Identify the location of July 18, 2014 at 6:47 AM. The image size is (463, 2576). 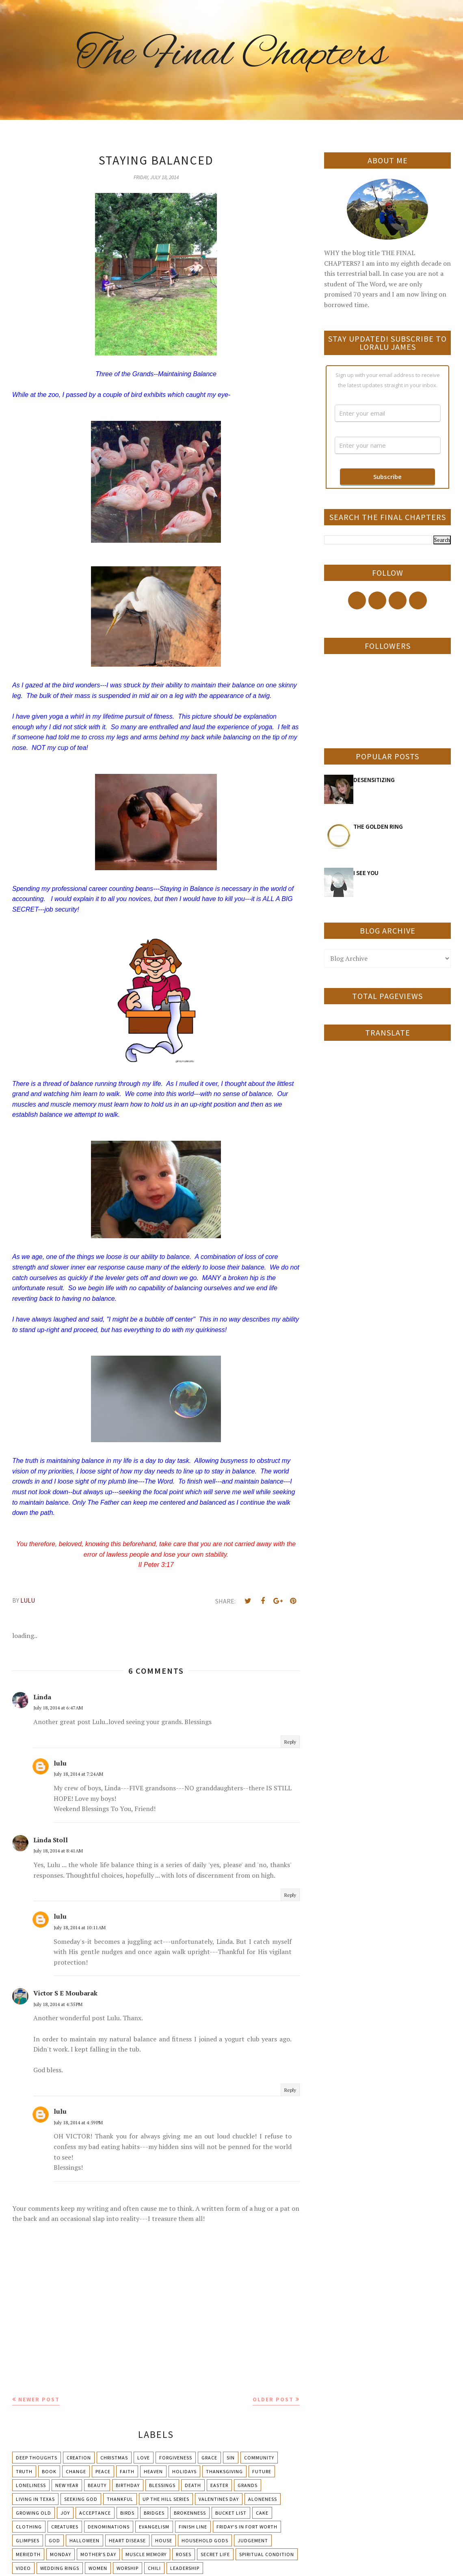
(58, 1708).